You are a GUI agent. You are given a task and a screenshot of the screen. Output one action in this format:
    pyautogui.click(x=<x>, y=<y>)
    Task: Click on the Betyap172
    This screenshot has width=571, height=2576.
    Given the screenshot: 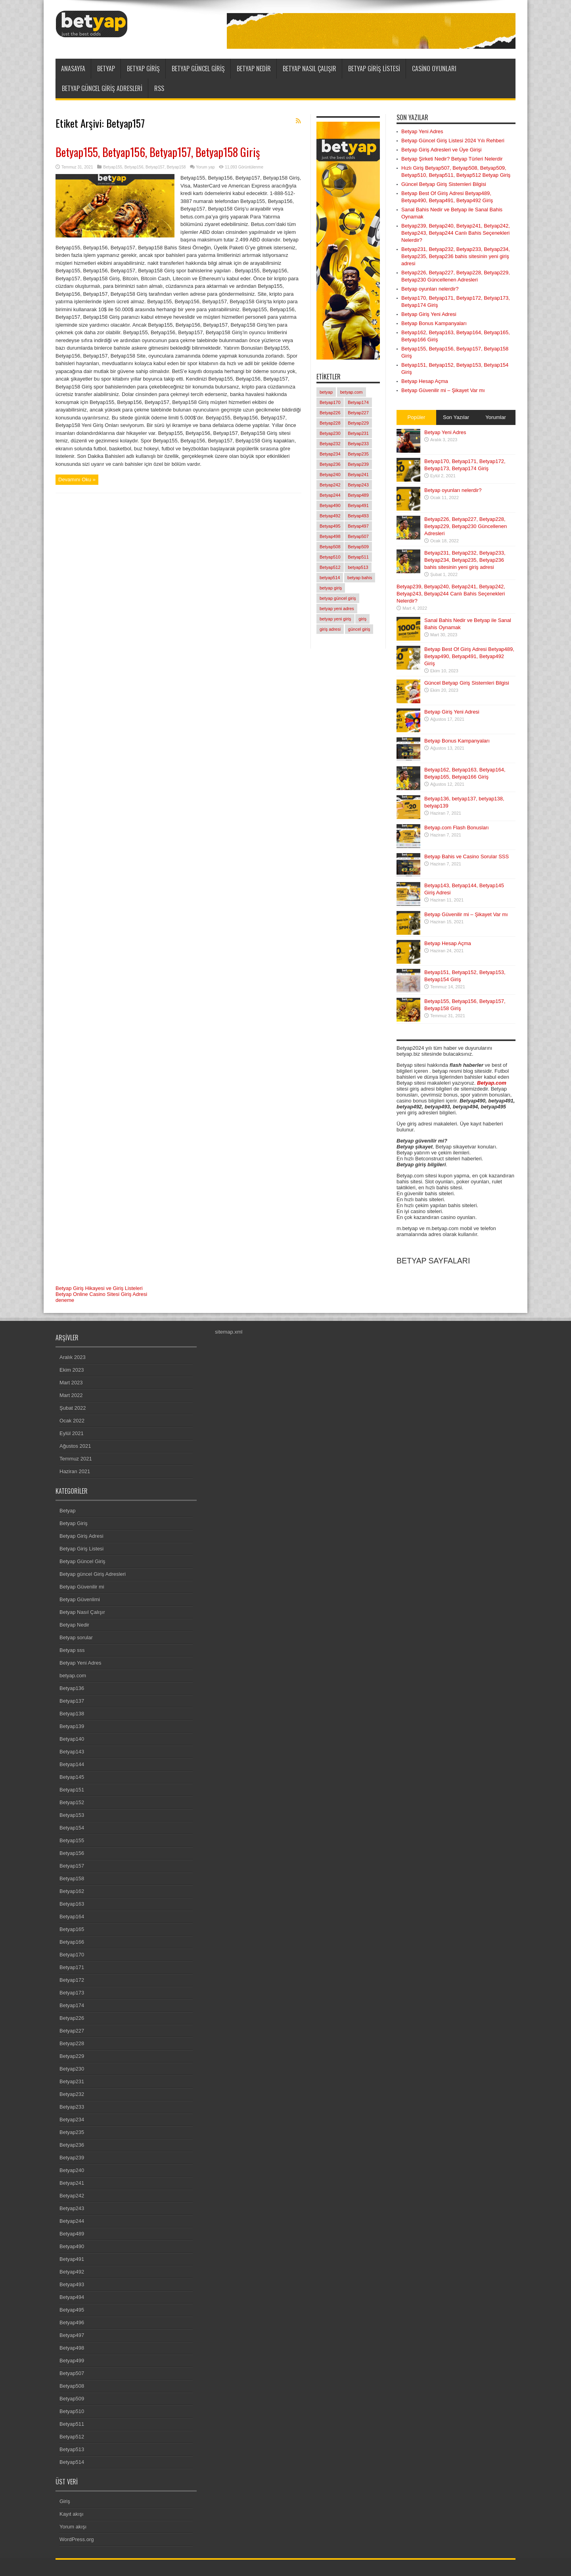 What is the action you would take?
    pyautogui.click(x=71, y=1980)
    